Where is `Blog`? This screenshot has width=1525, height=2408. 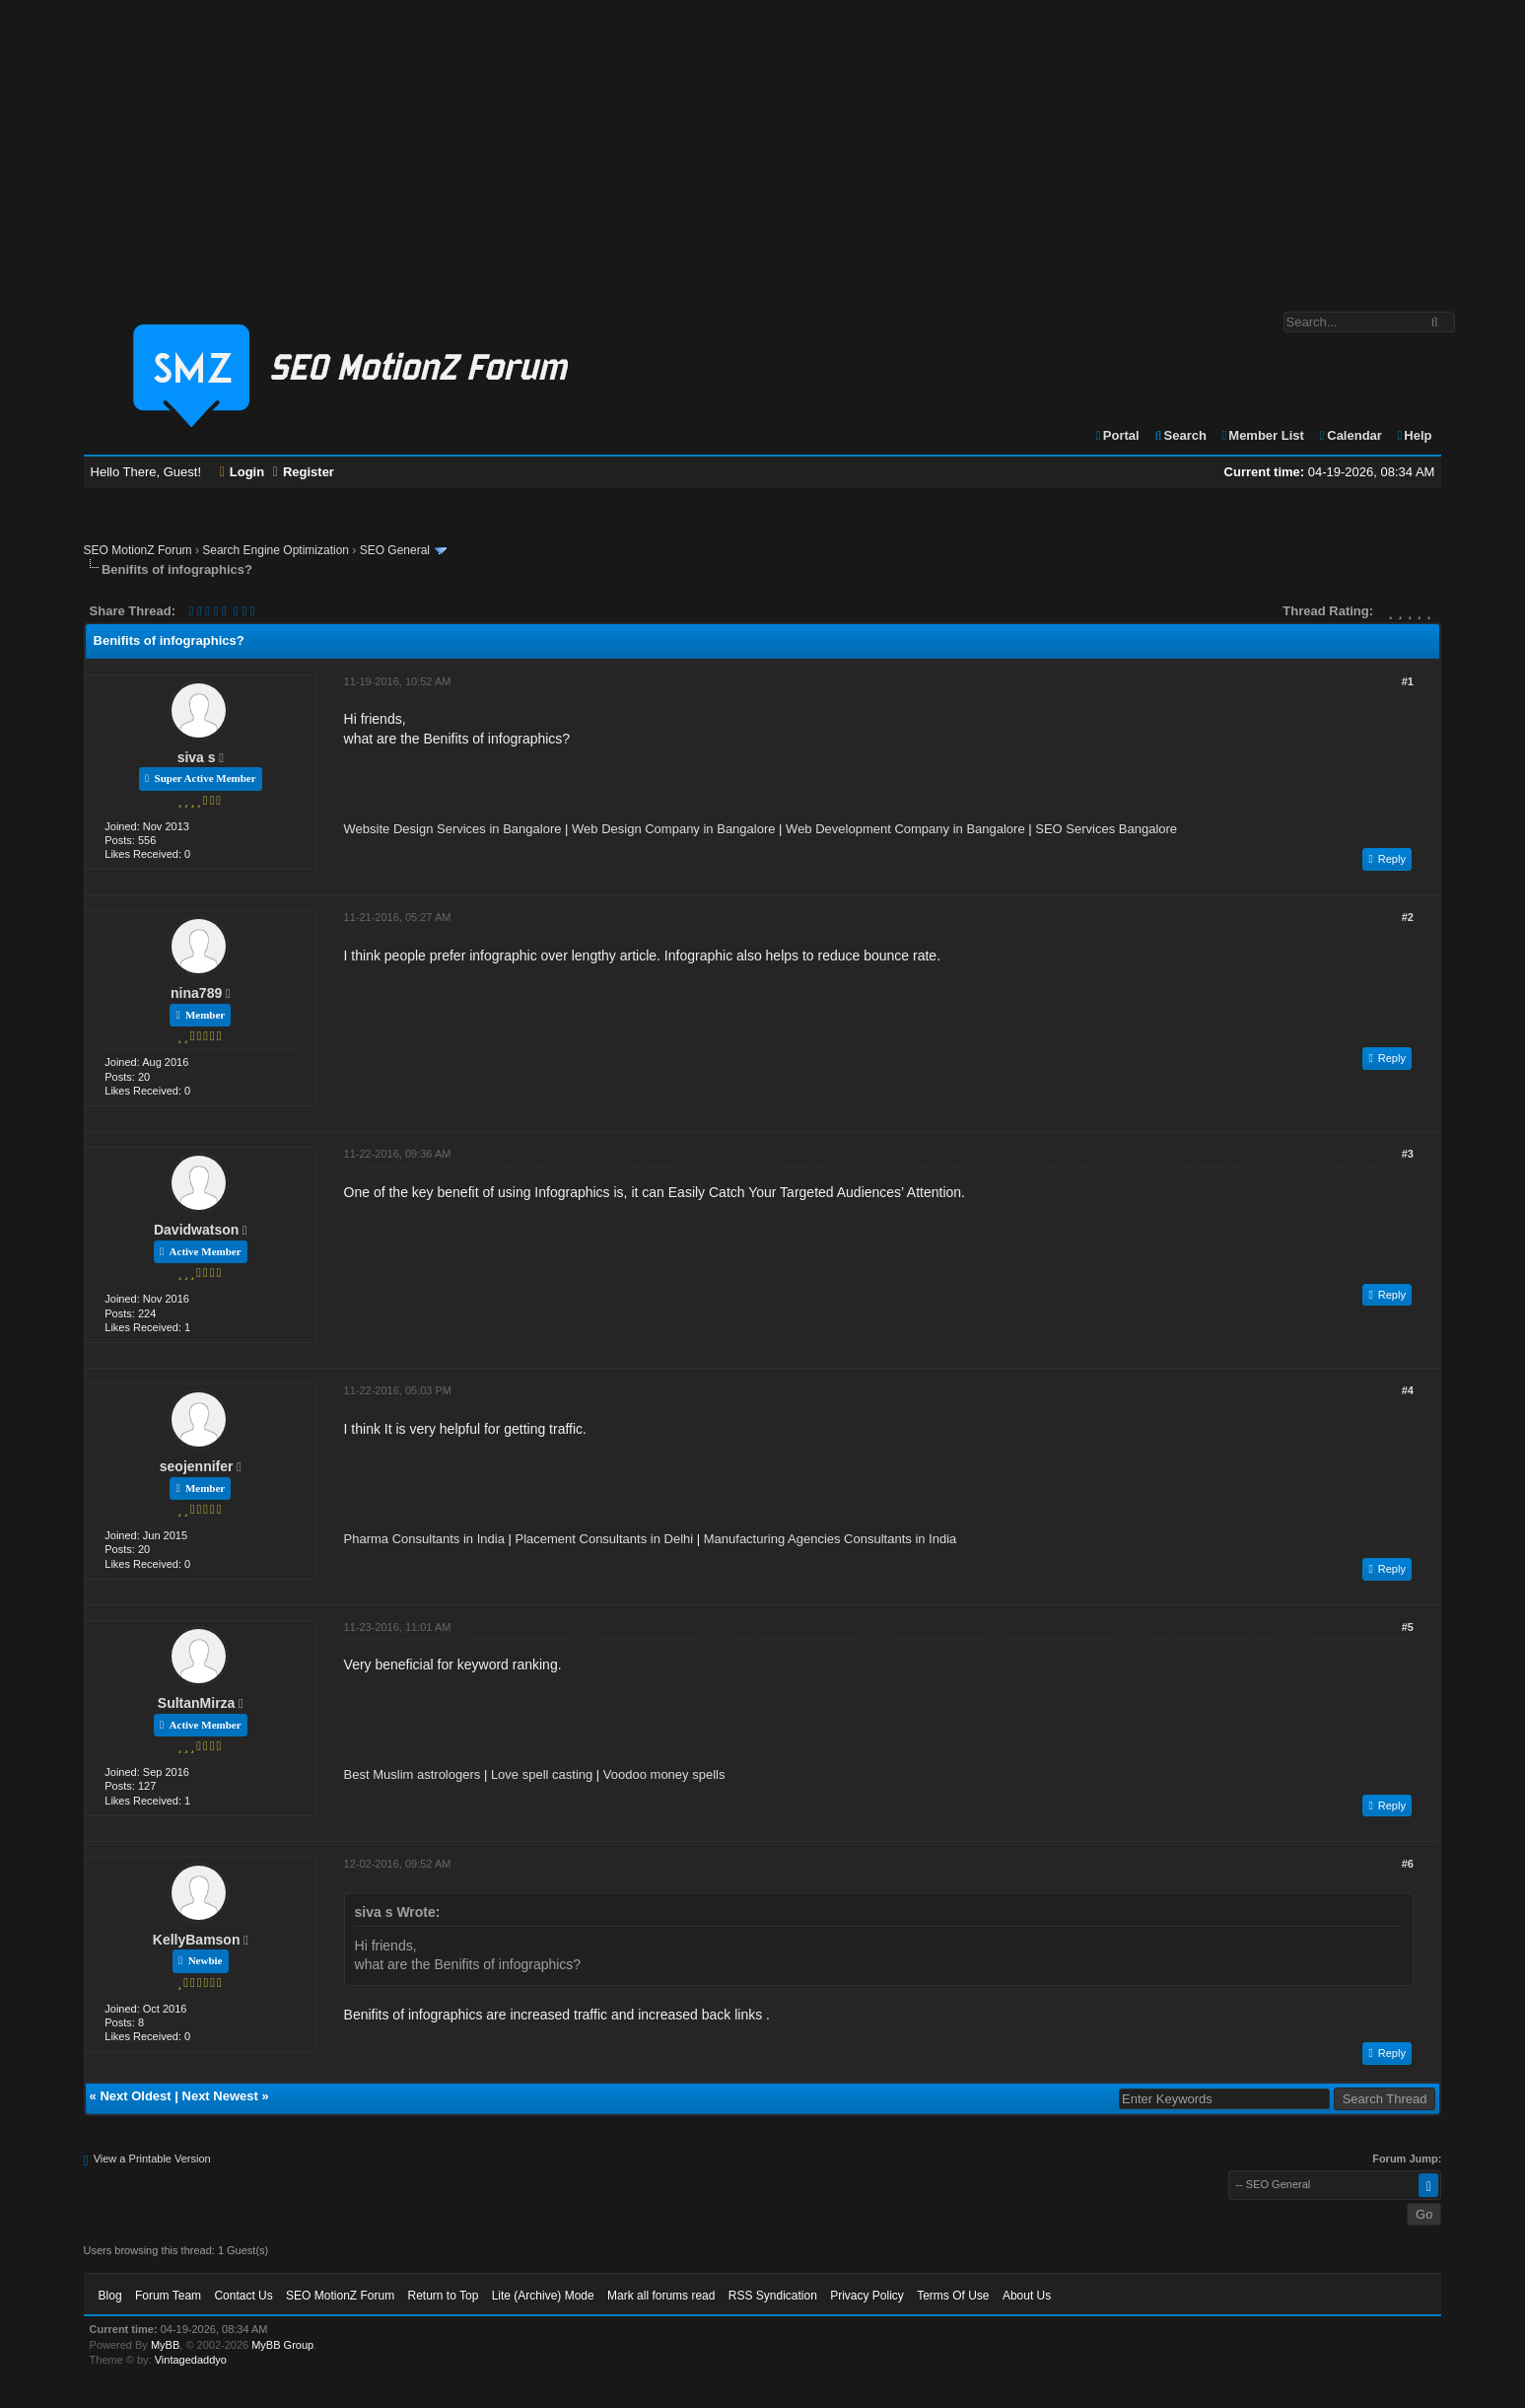
Blog is located at coordinates (110, 2295).